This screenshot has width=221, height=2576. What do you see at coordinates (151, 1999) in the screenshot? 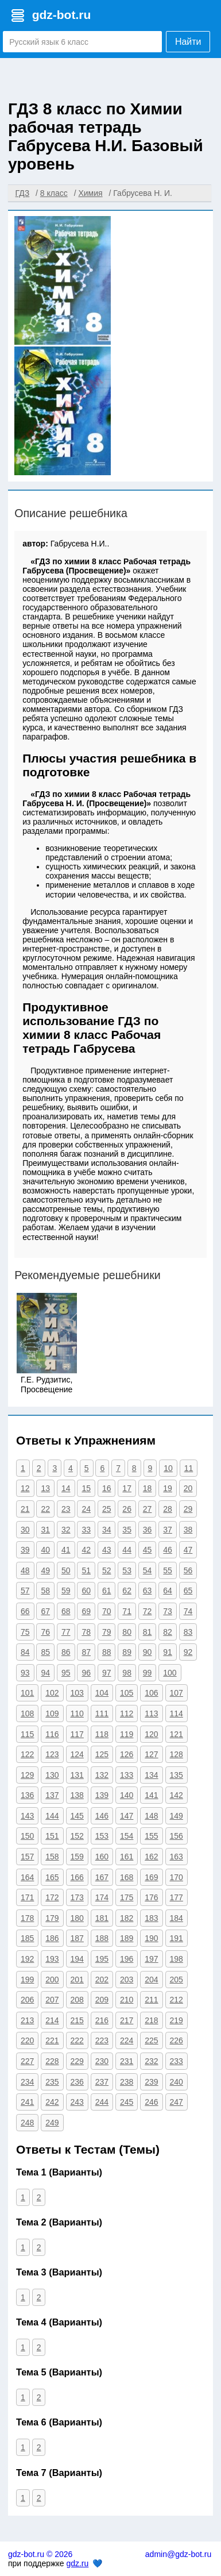
I see `211` at bounding box center [151, 1999].